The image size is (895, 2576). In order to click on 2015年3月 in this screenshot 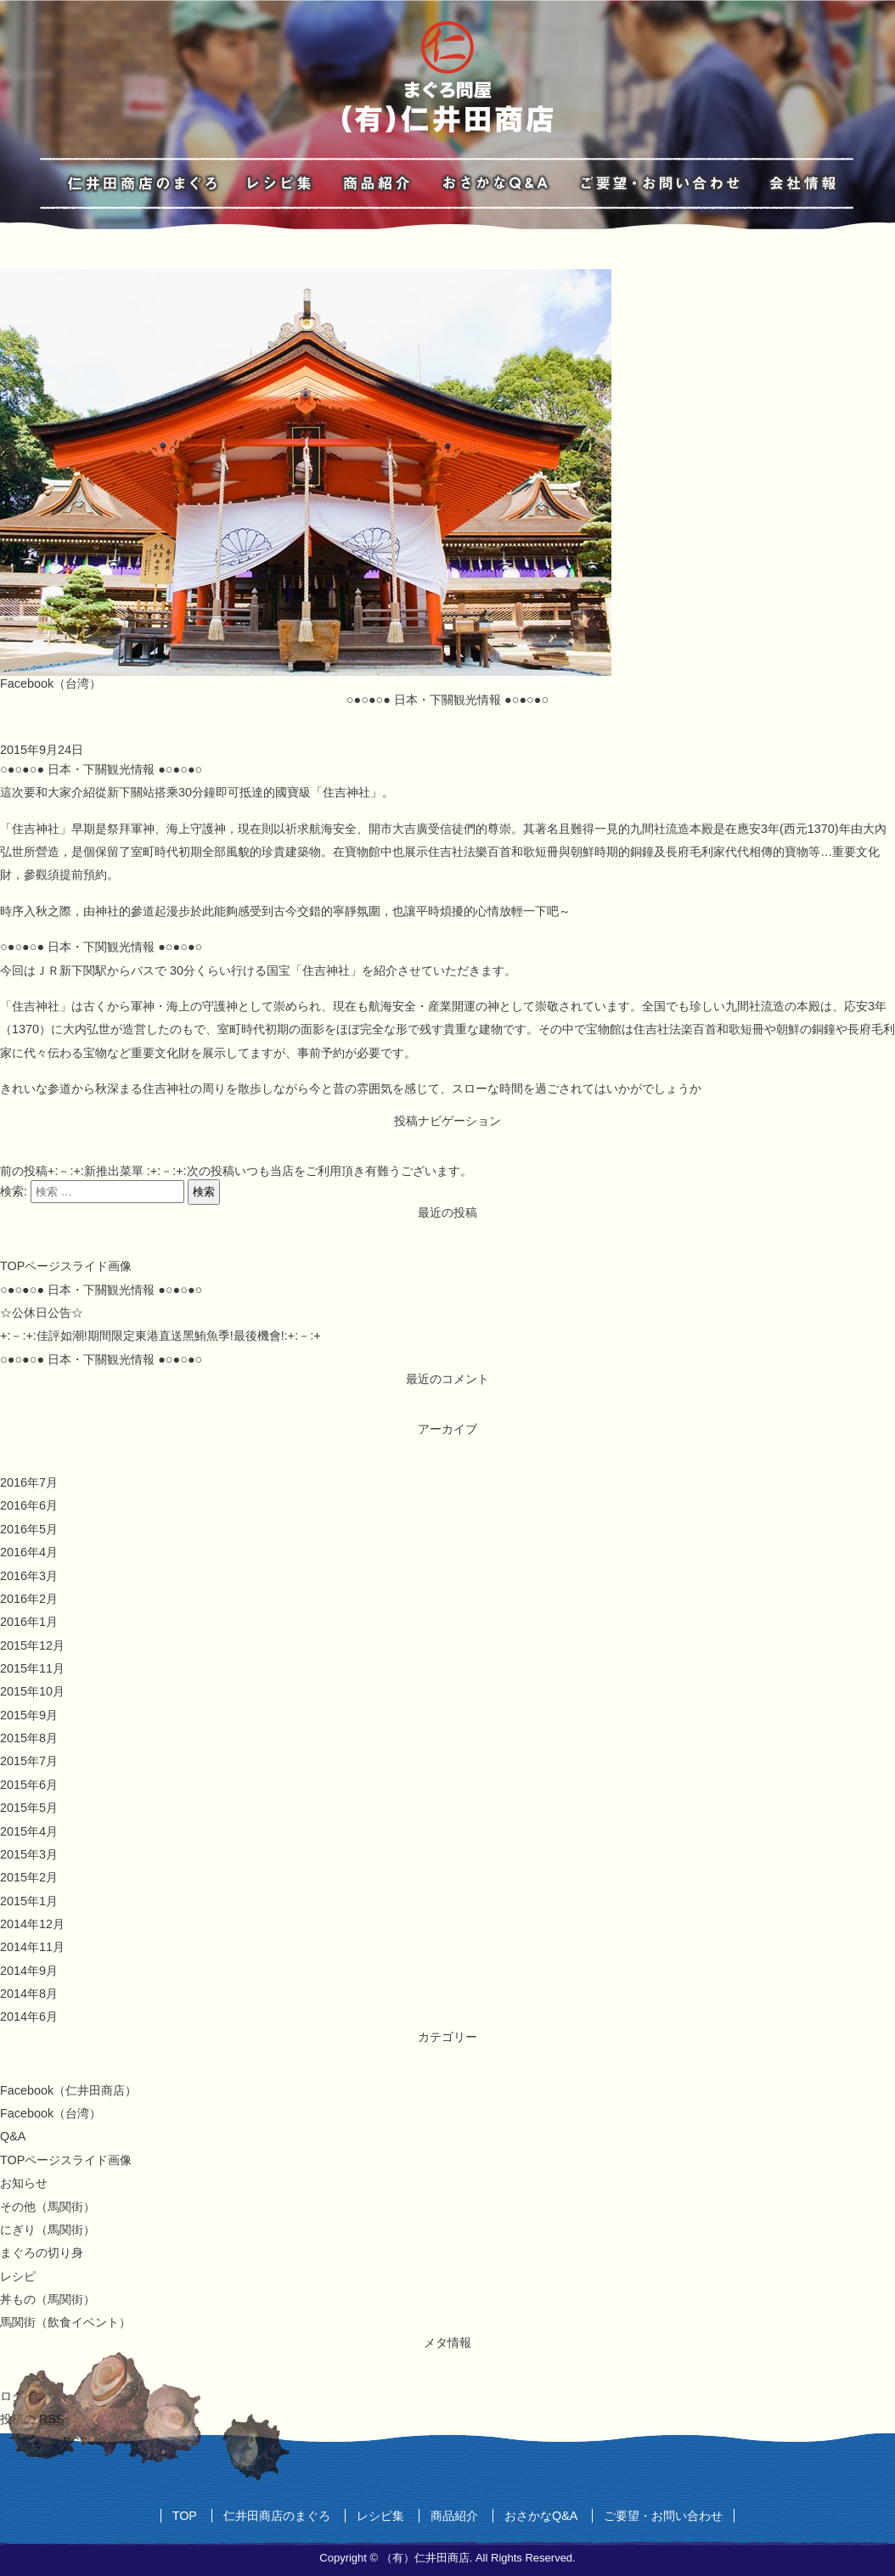, I will do `click(29, 1854)`.